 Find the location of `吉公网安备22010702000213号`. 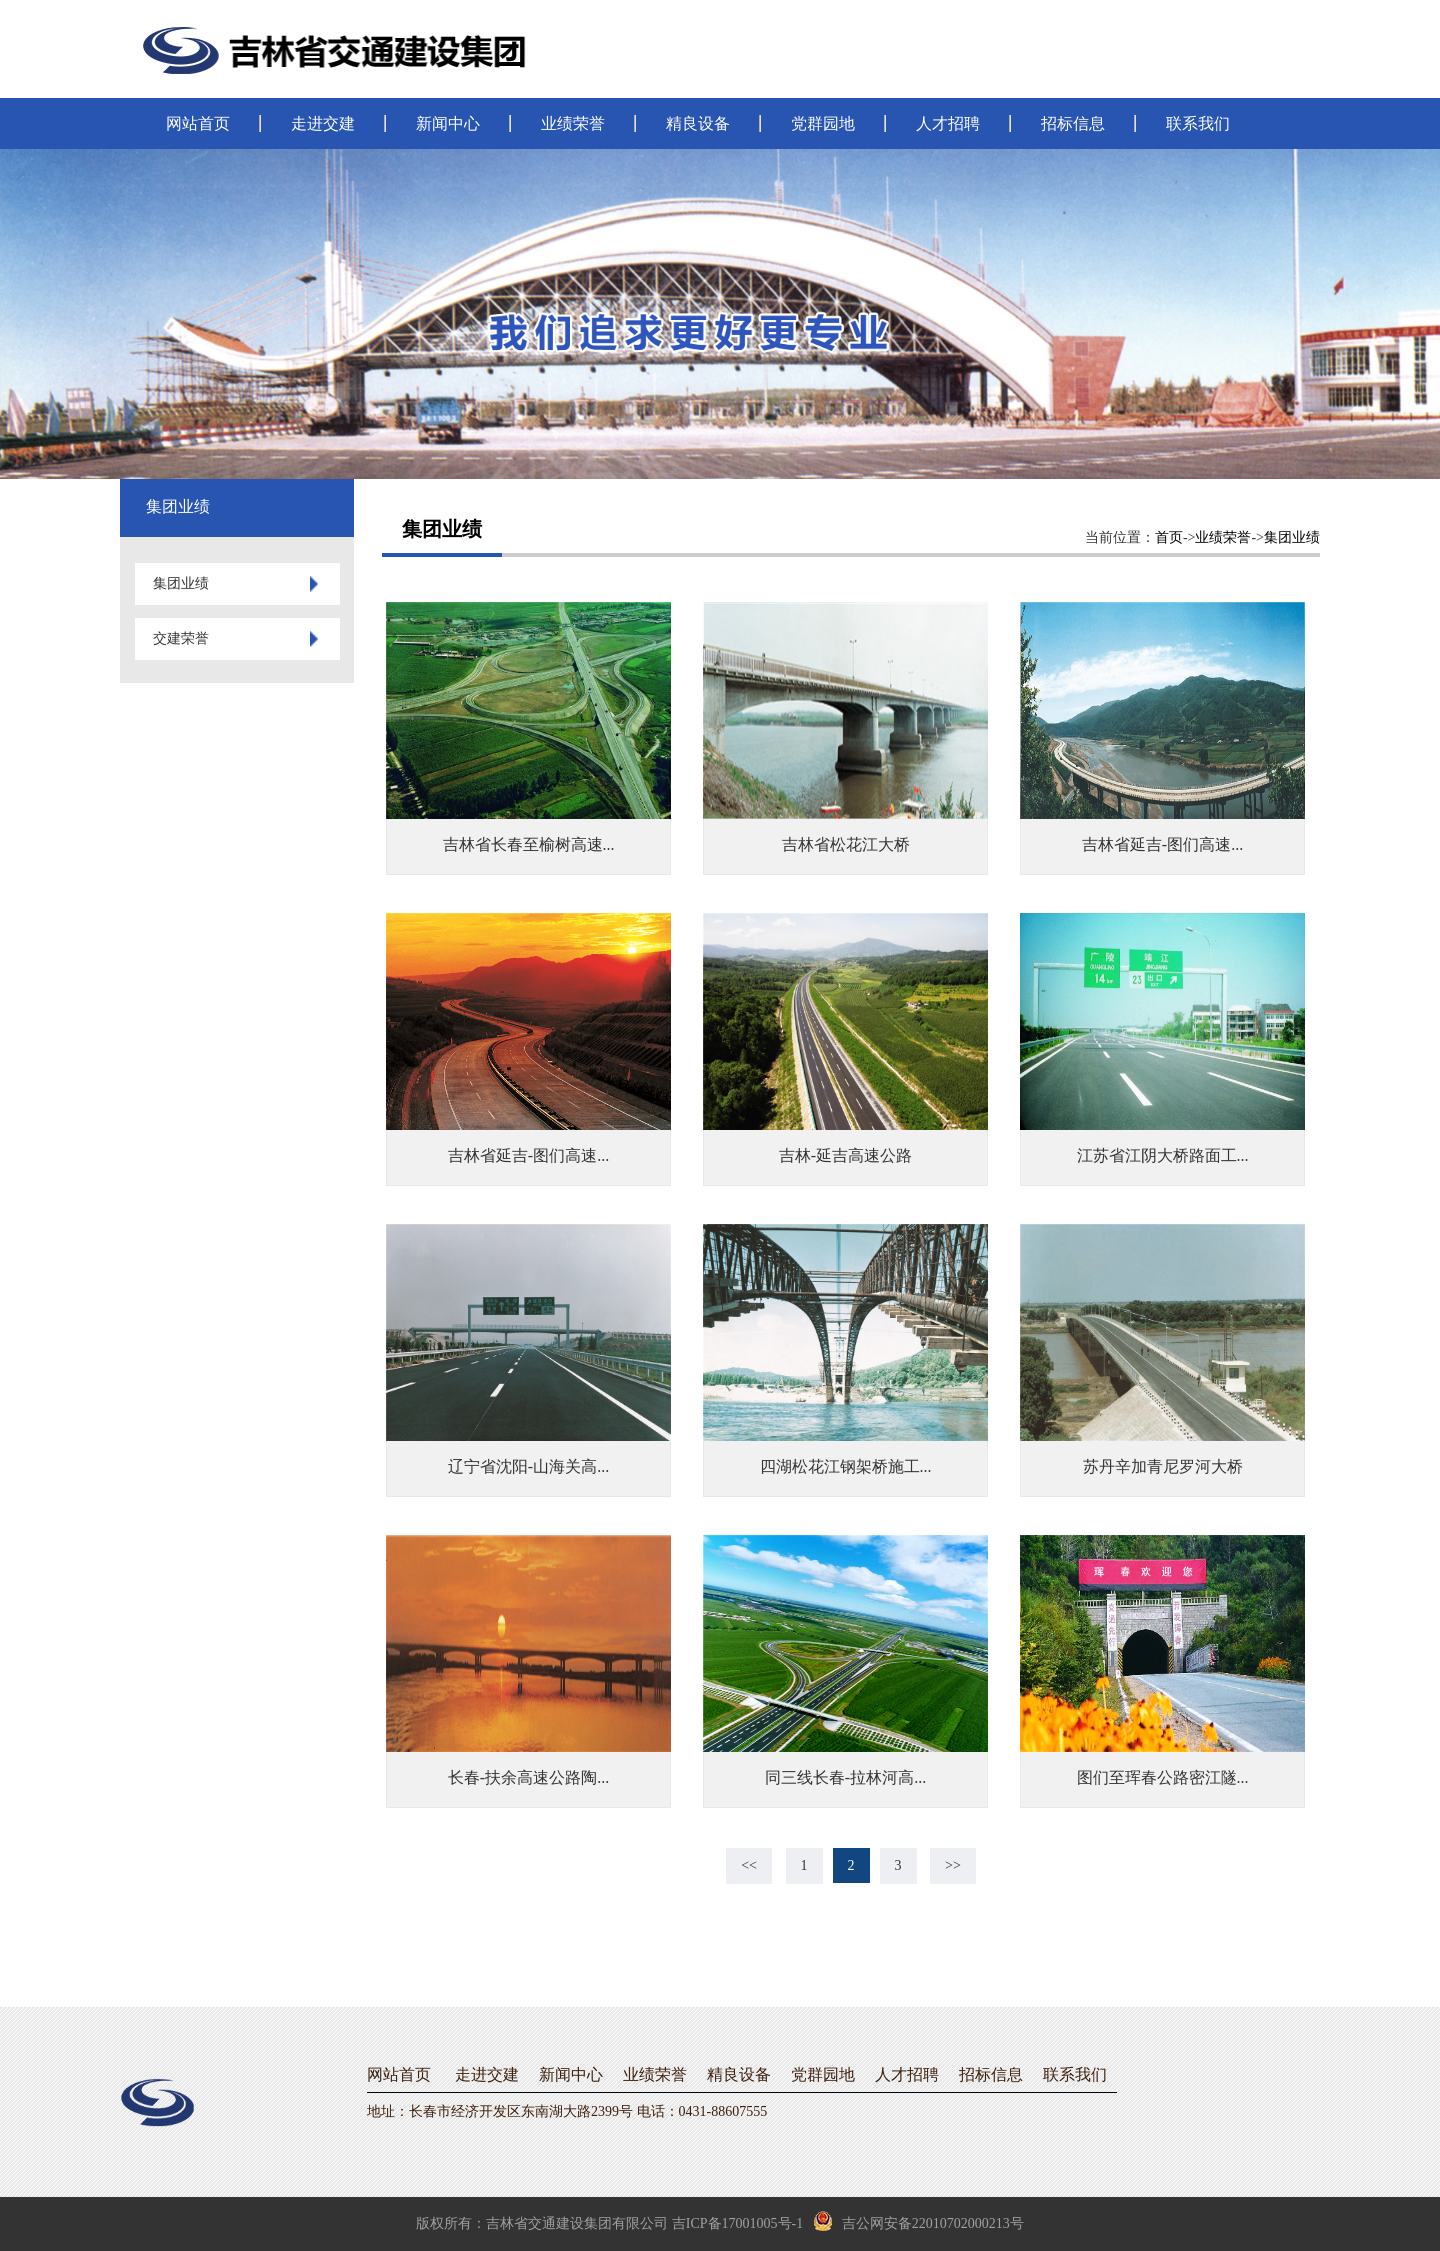

吉公网安备22010702000213号 is located at coordinates (918, 2221).